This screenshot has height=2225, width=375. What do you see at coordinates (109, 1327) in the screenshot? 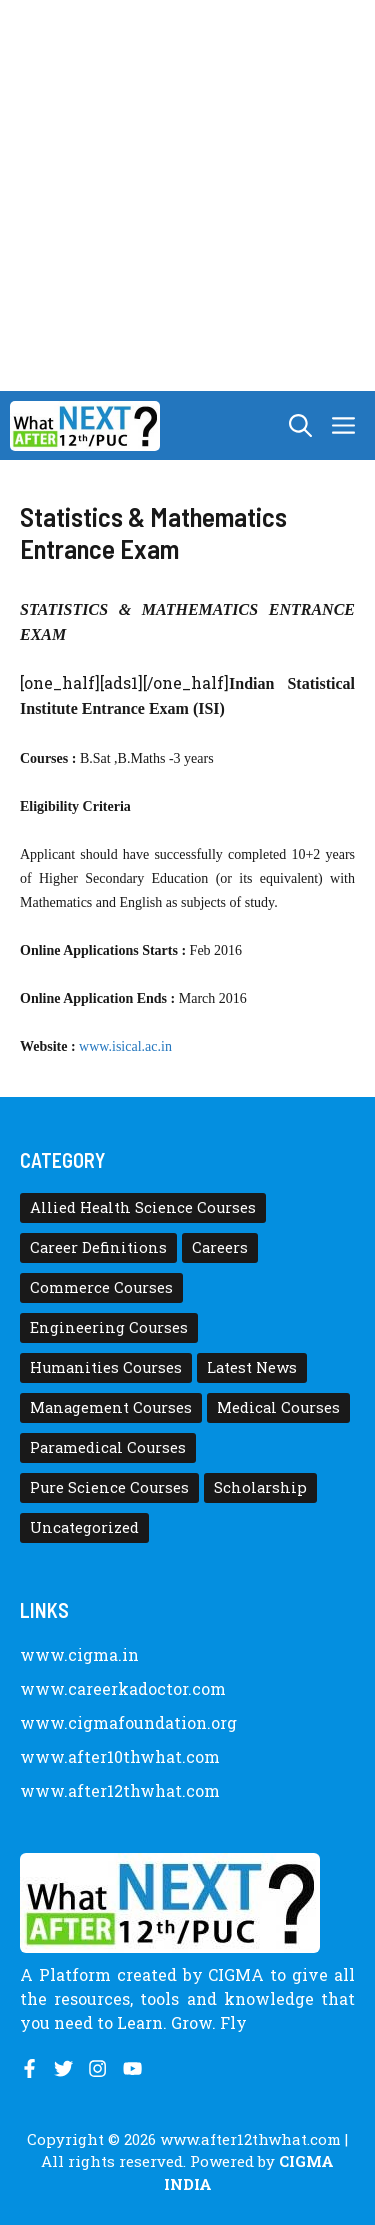
I see `Engineering Courses [Engineering Courses (31 items)]` at bounding box center [109, 1327].